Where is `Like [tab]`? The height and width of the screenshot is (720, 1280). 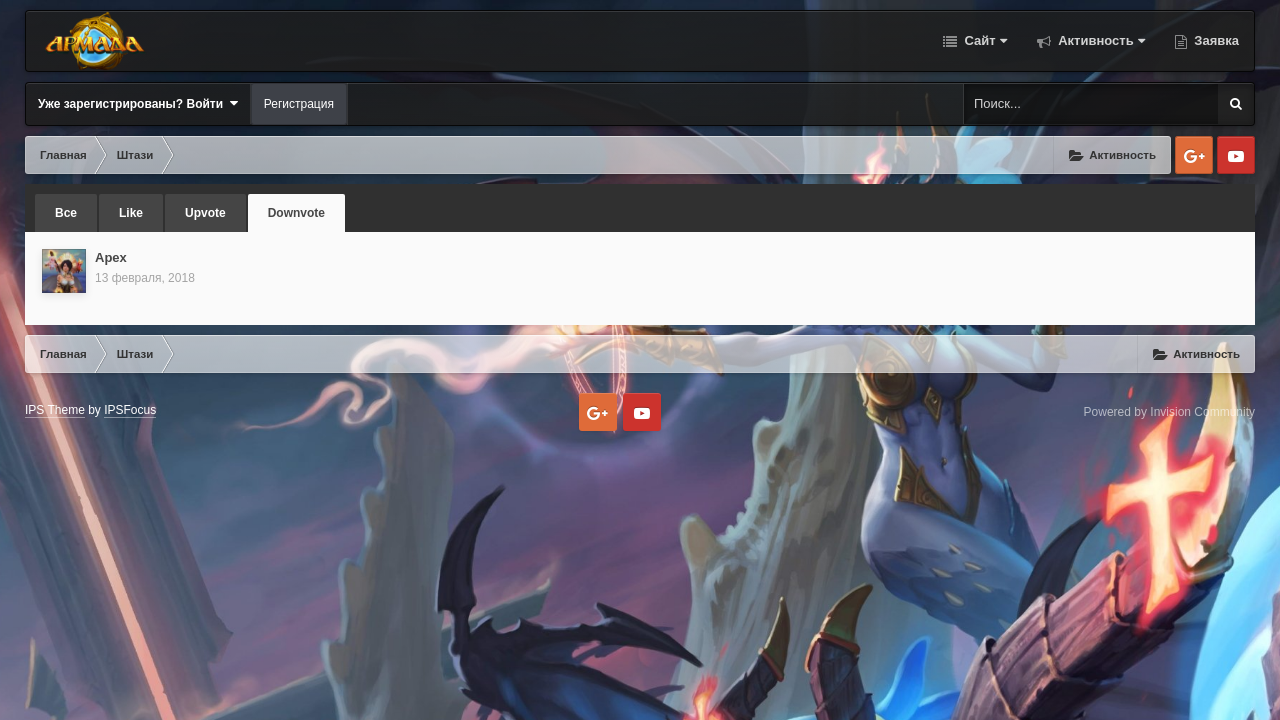
Like [tab] is located at coordinates (131, 213).